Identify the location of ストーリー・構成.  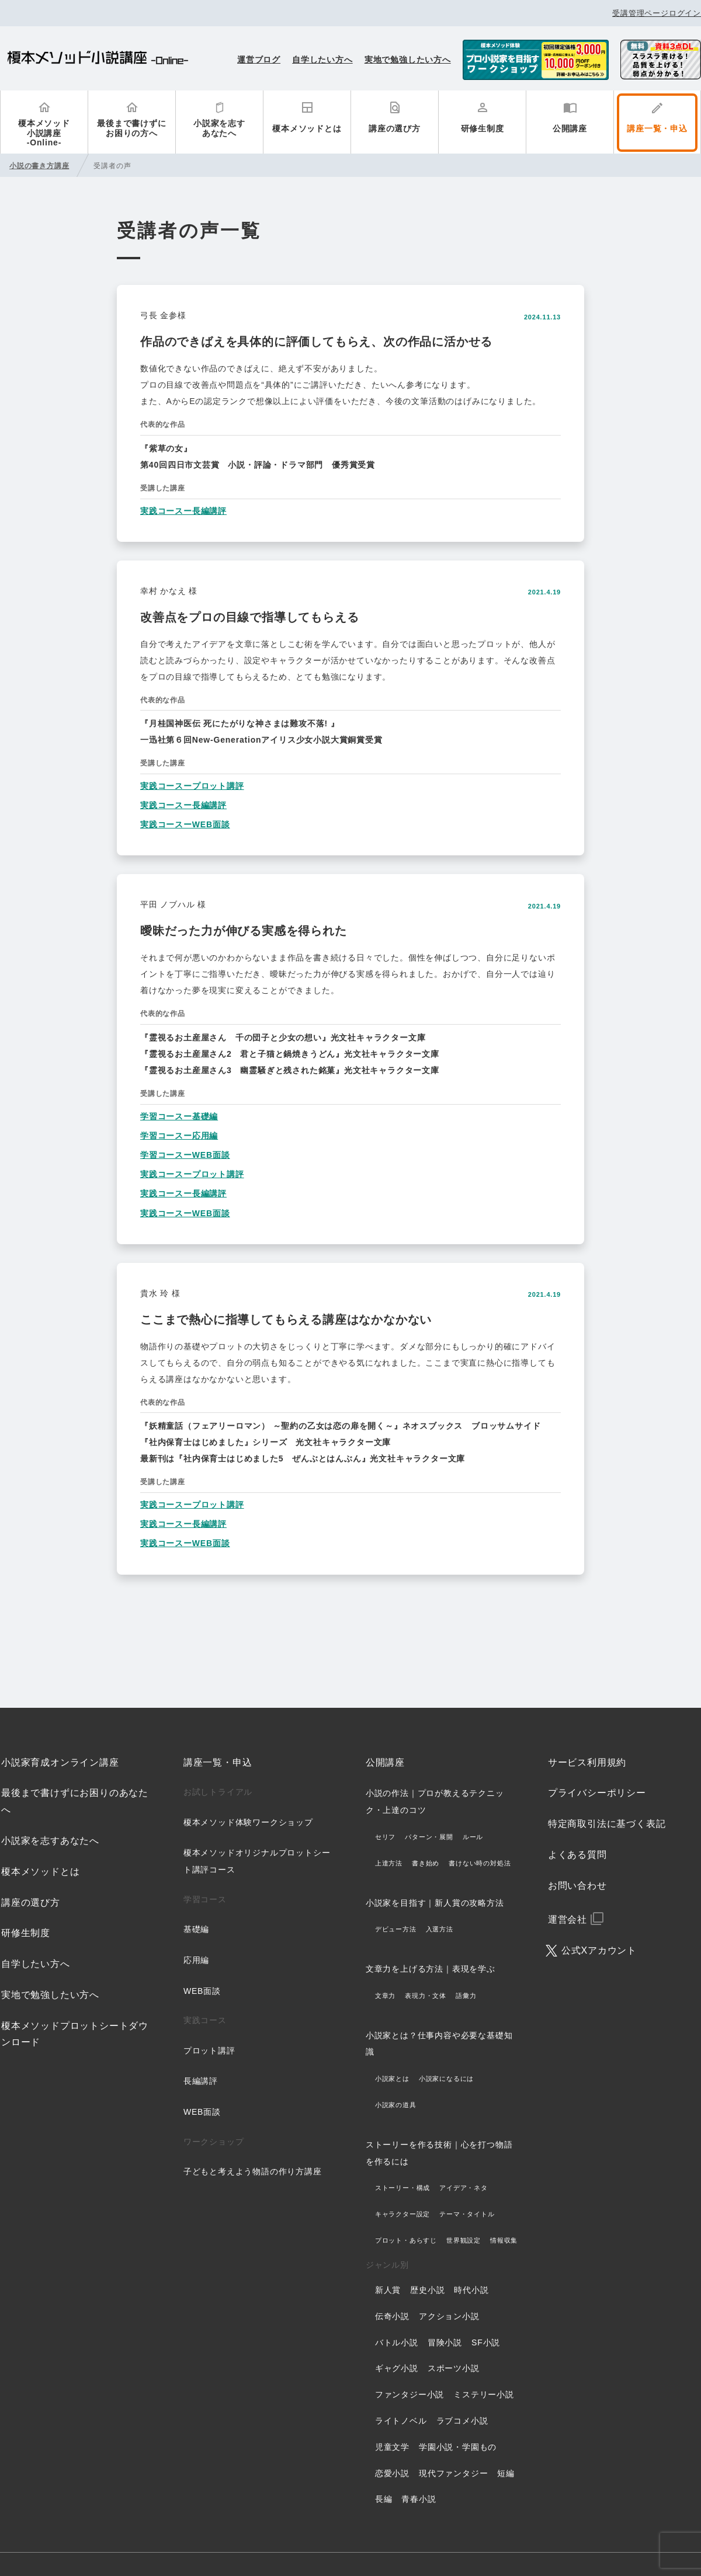
(402, 2187).